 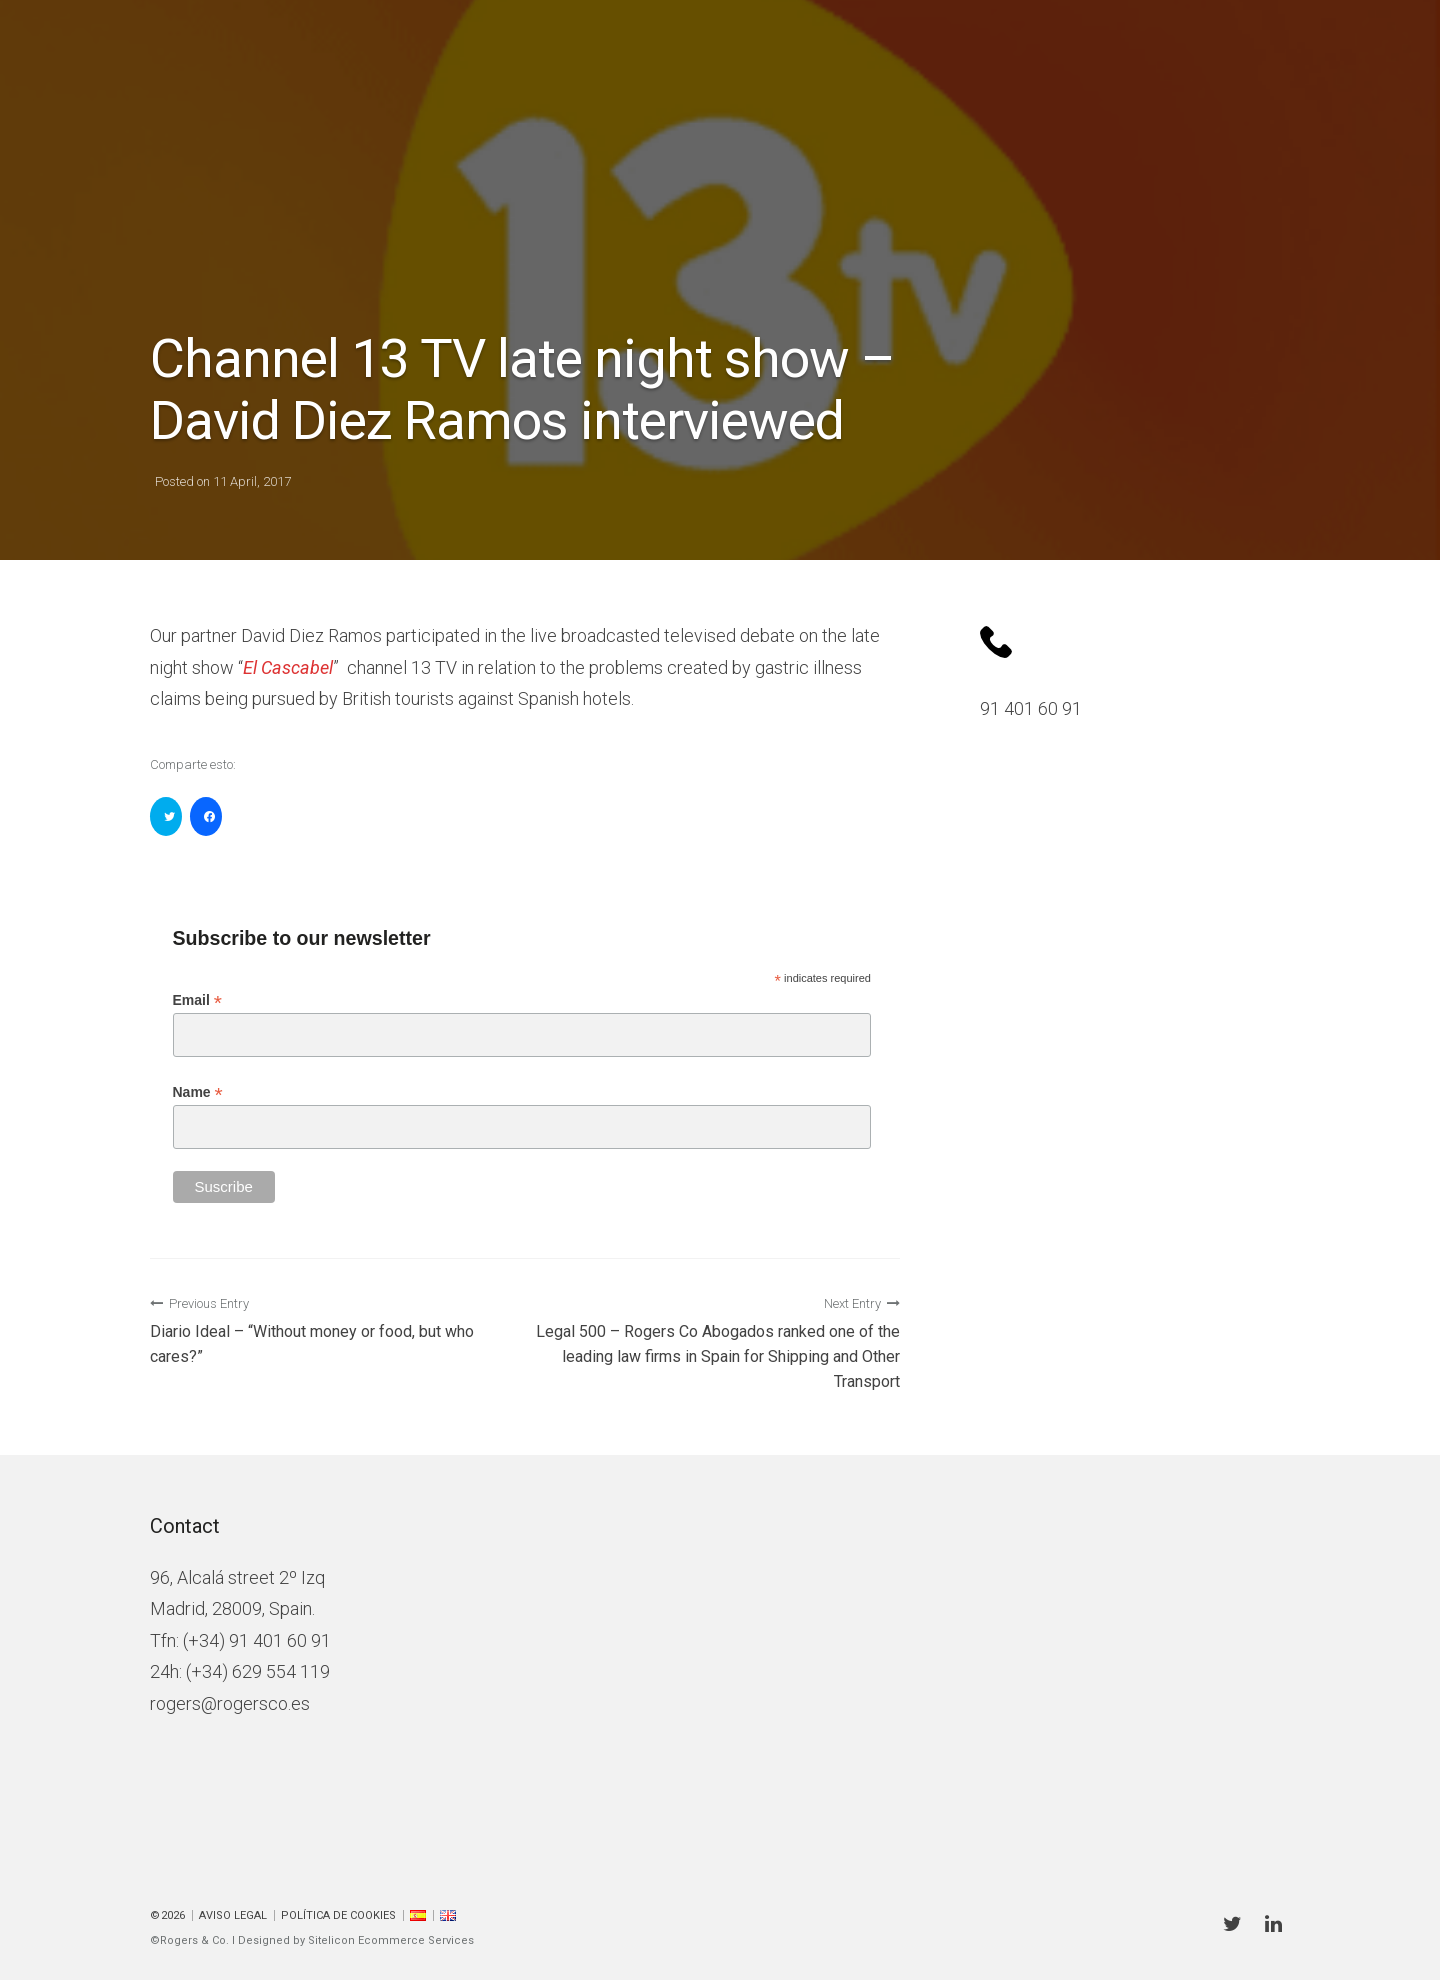 What do you see at coordinates (233, 1915) in the screenshot?
I see `Aviso Legal` at bounding box center [233, 1915].